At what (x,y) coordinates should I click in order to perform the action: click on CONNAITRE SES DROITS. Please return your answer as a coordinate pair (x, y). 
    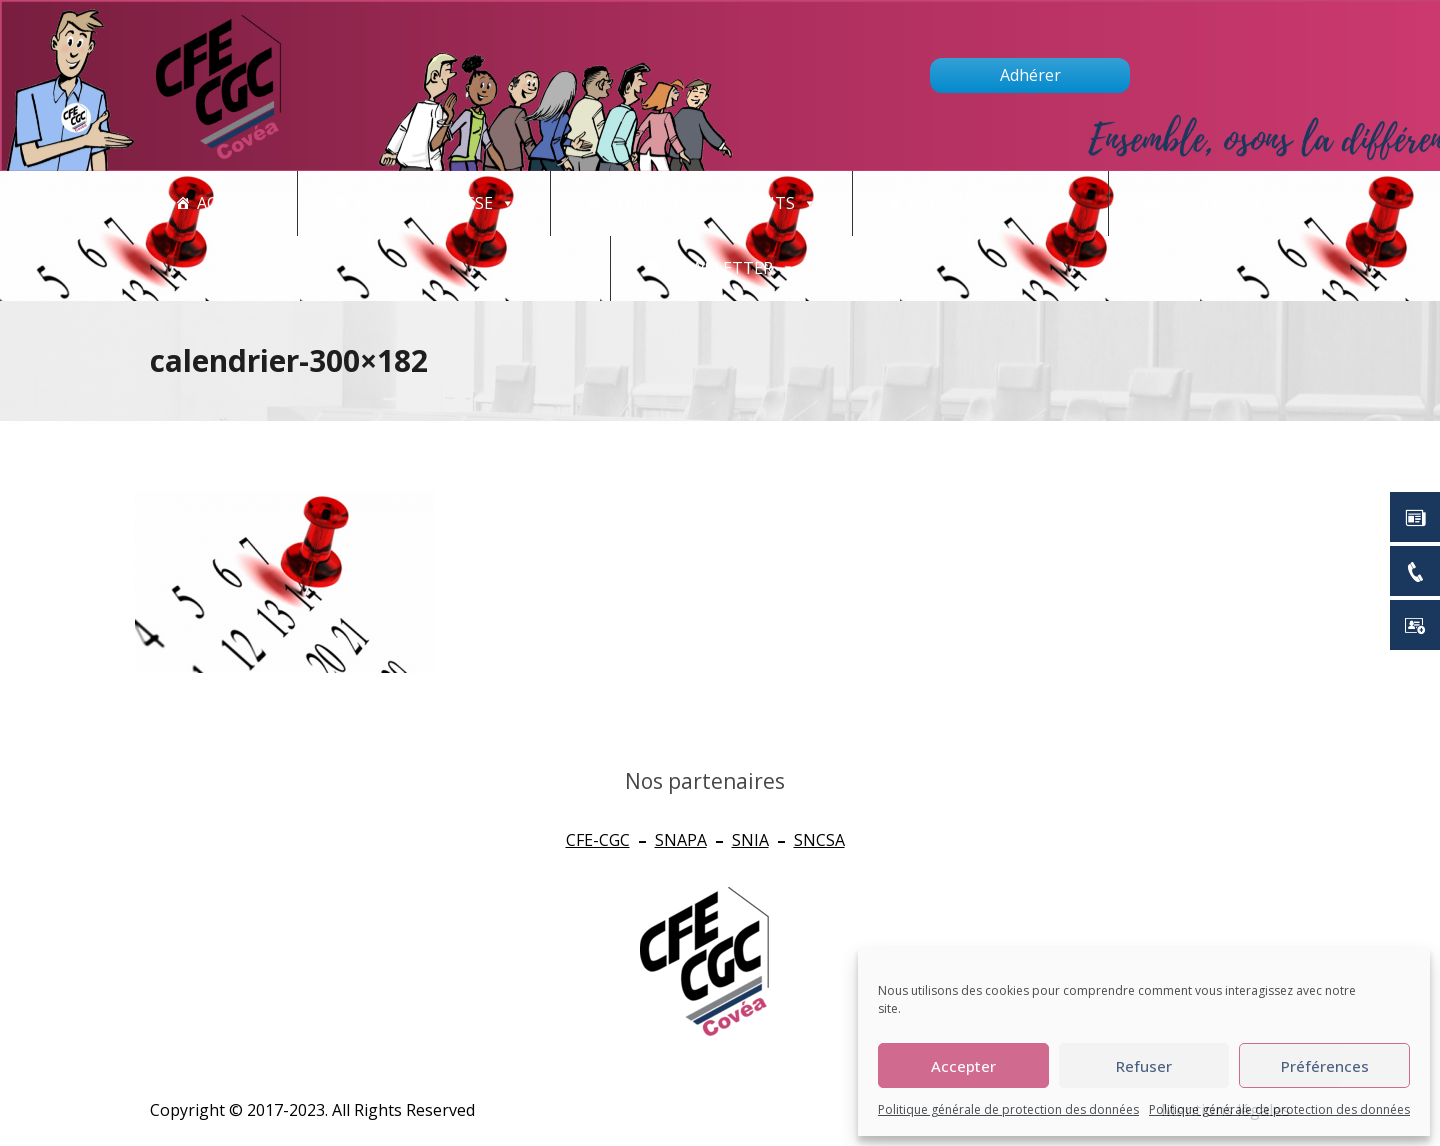
    Looking at the image, I should click on (712, 203).